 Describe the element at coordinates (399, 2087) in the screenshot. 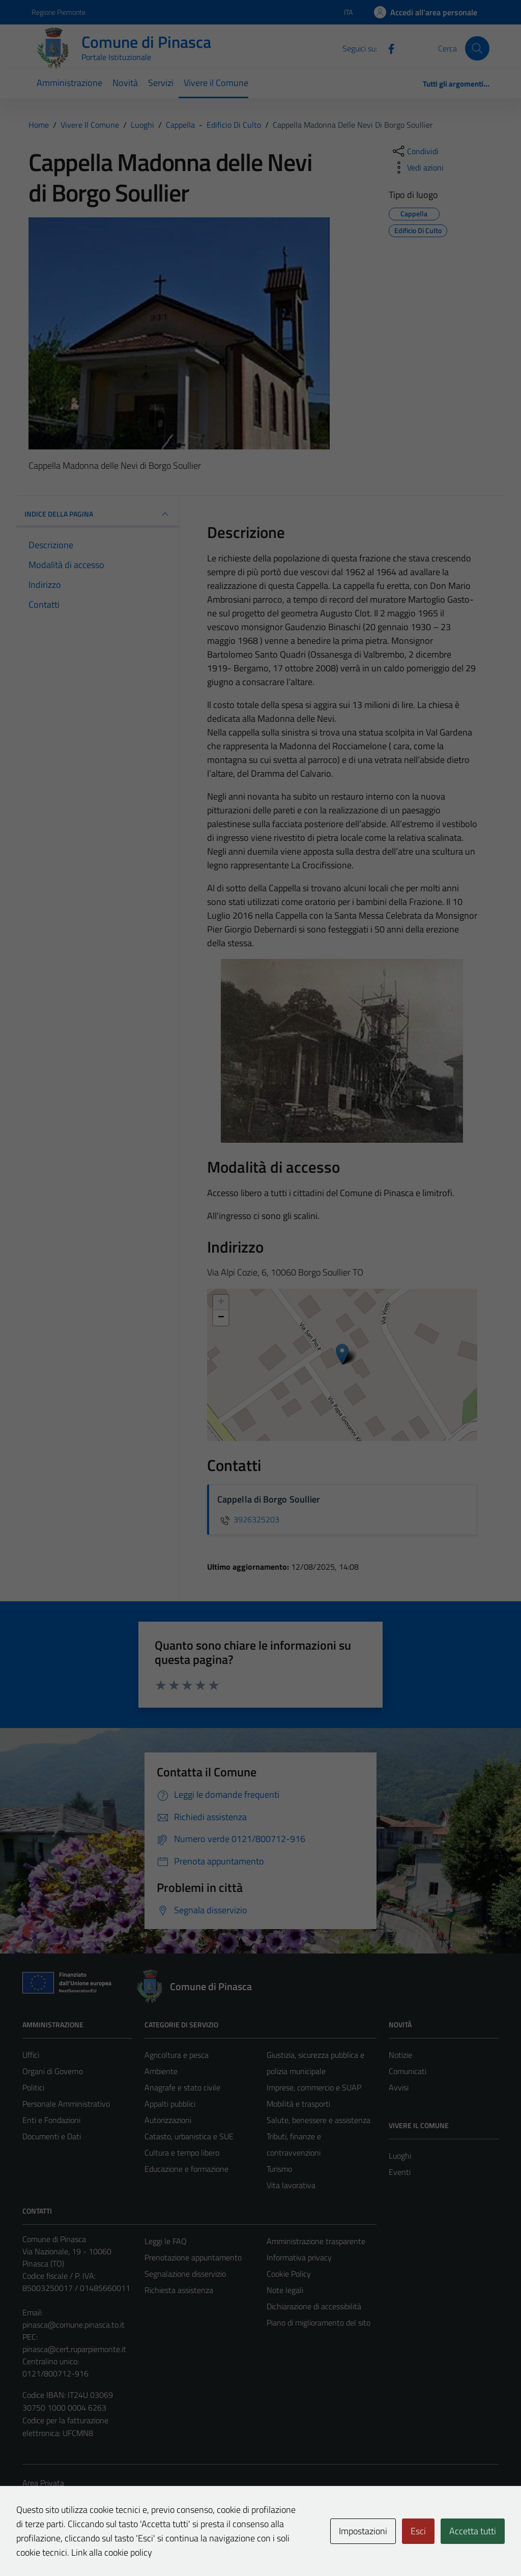

I see `Avvisi` at that location.